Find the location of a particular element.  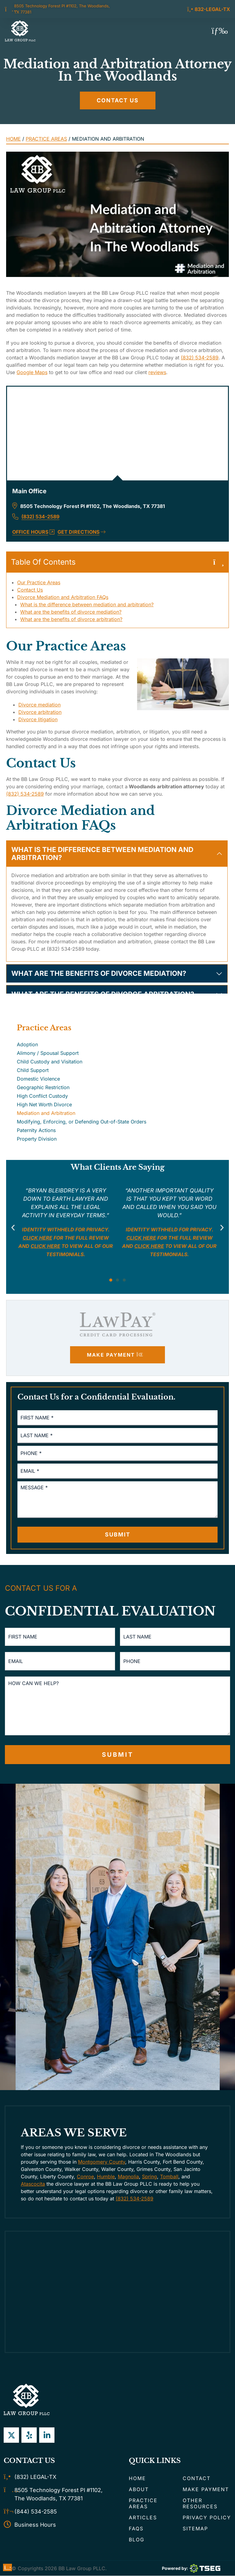

Contact Us is located at coordinates (30, 590).